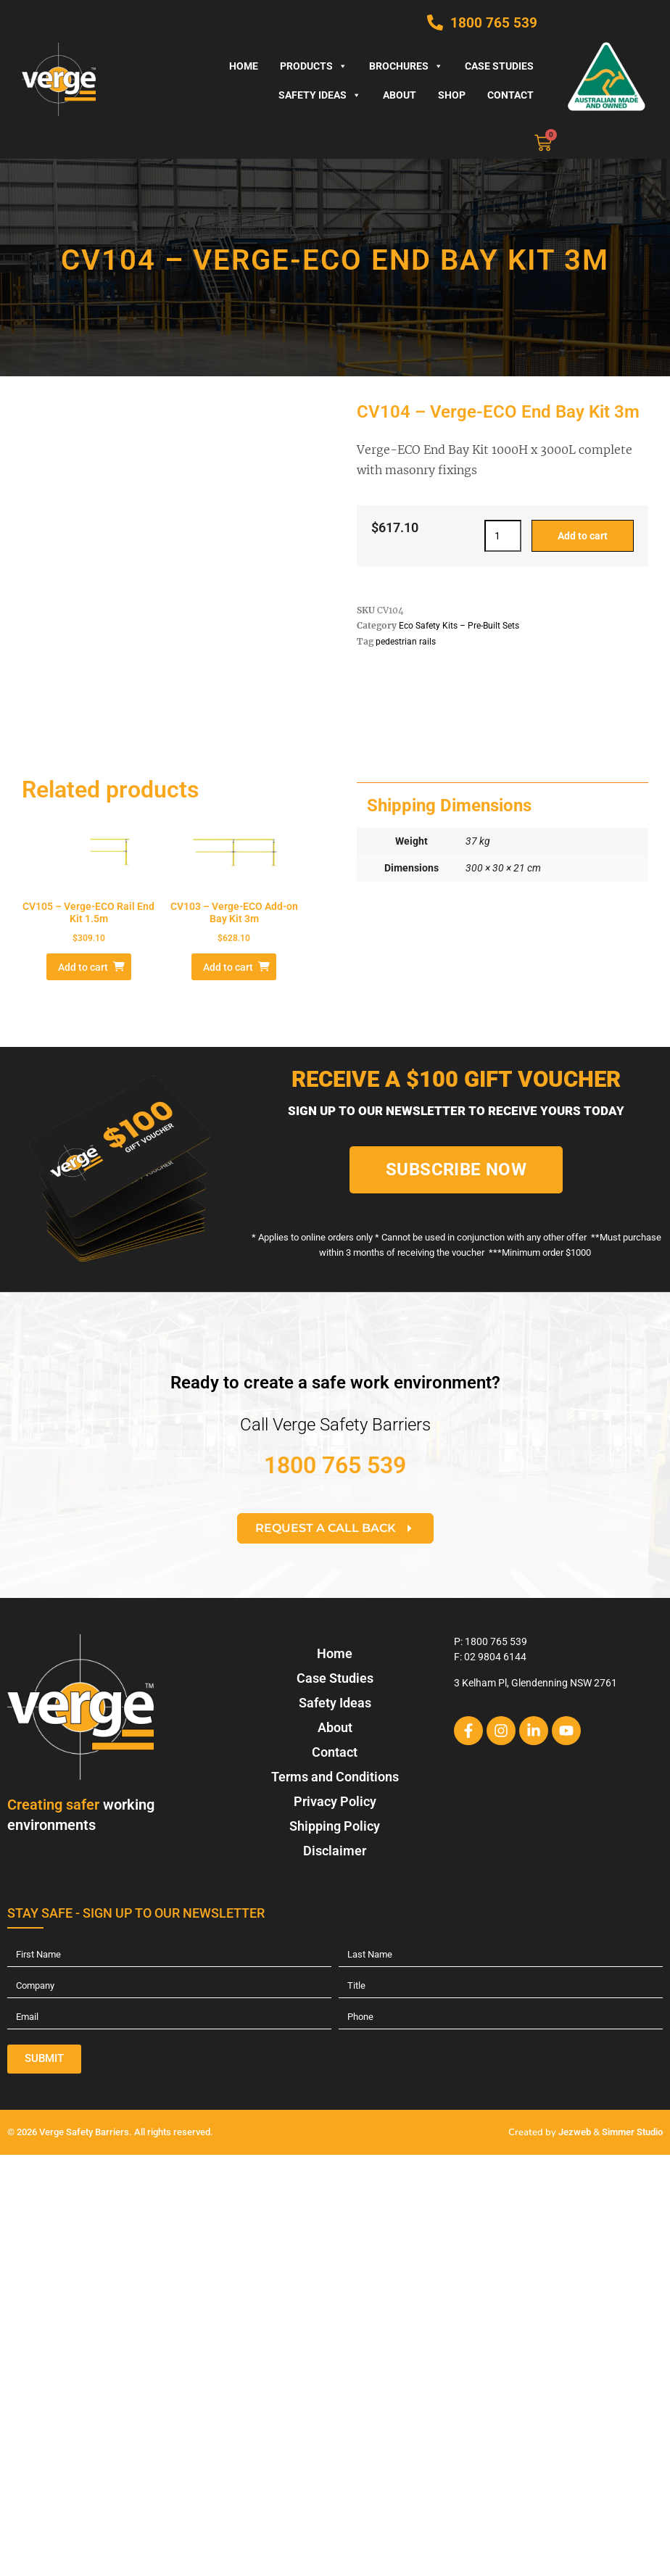 This screenshot has height=2576, width=670. I want to click on Case Studies, so click(499, 66).